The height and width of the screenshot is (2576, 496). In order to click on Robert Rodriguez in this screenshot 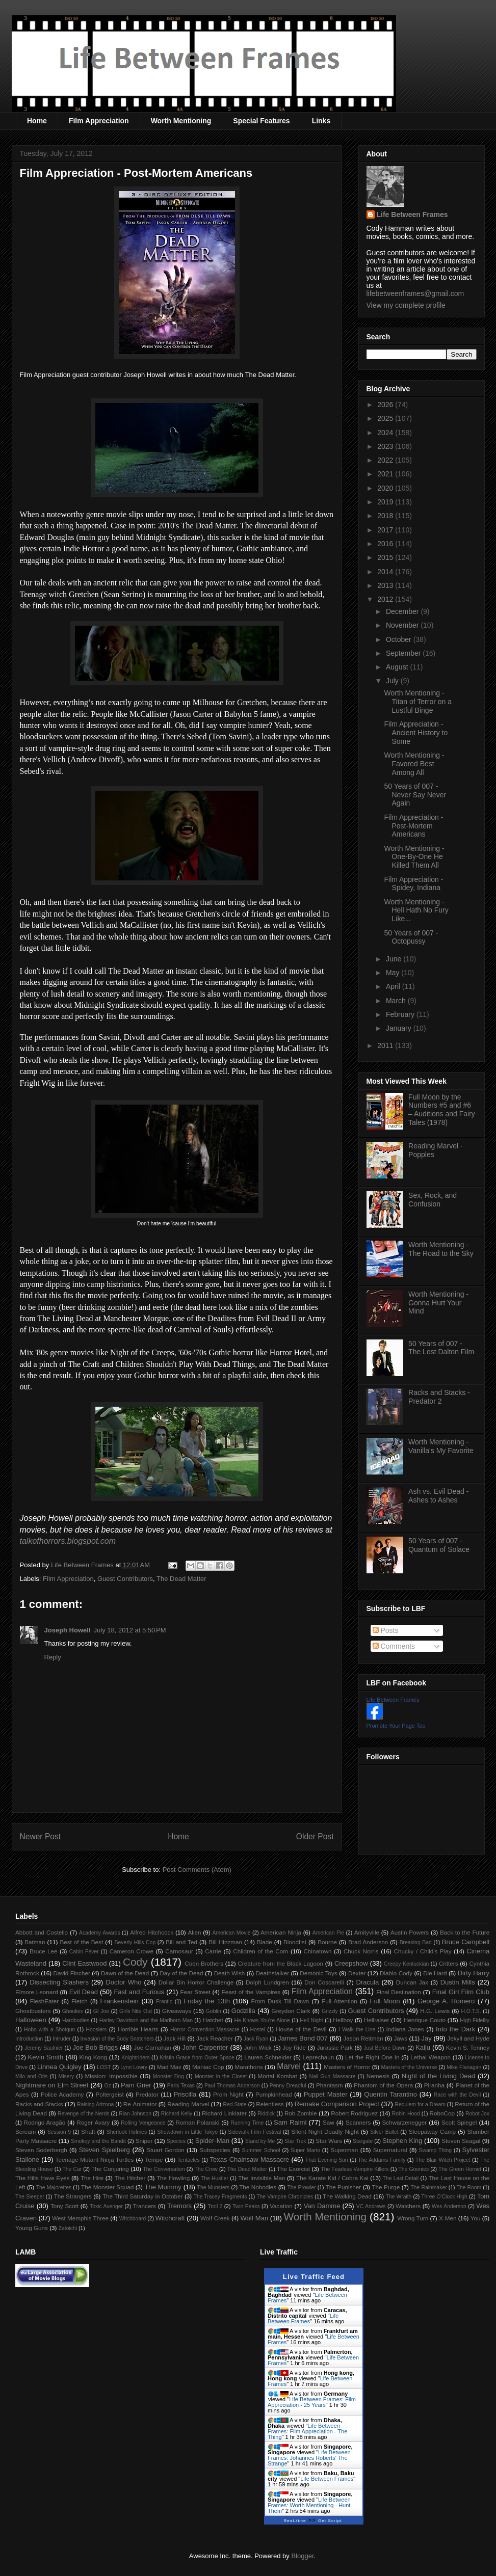, I will do `click(354, 2113)`.